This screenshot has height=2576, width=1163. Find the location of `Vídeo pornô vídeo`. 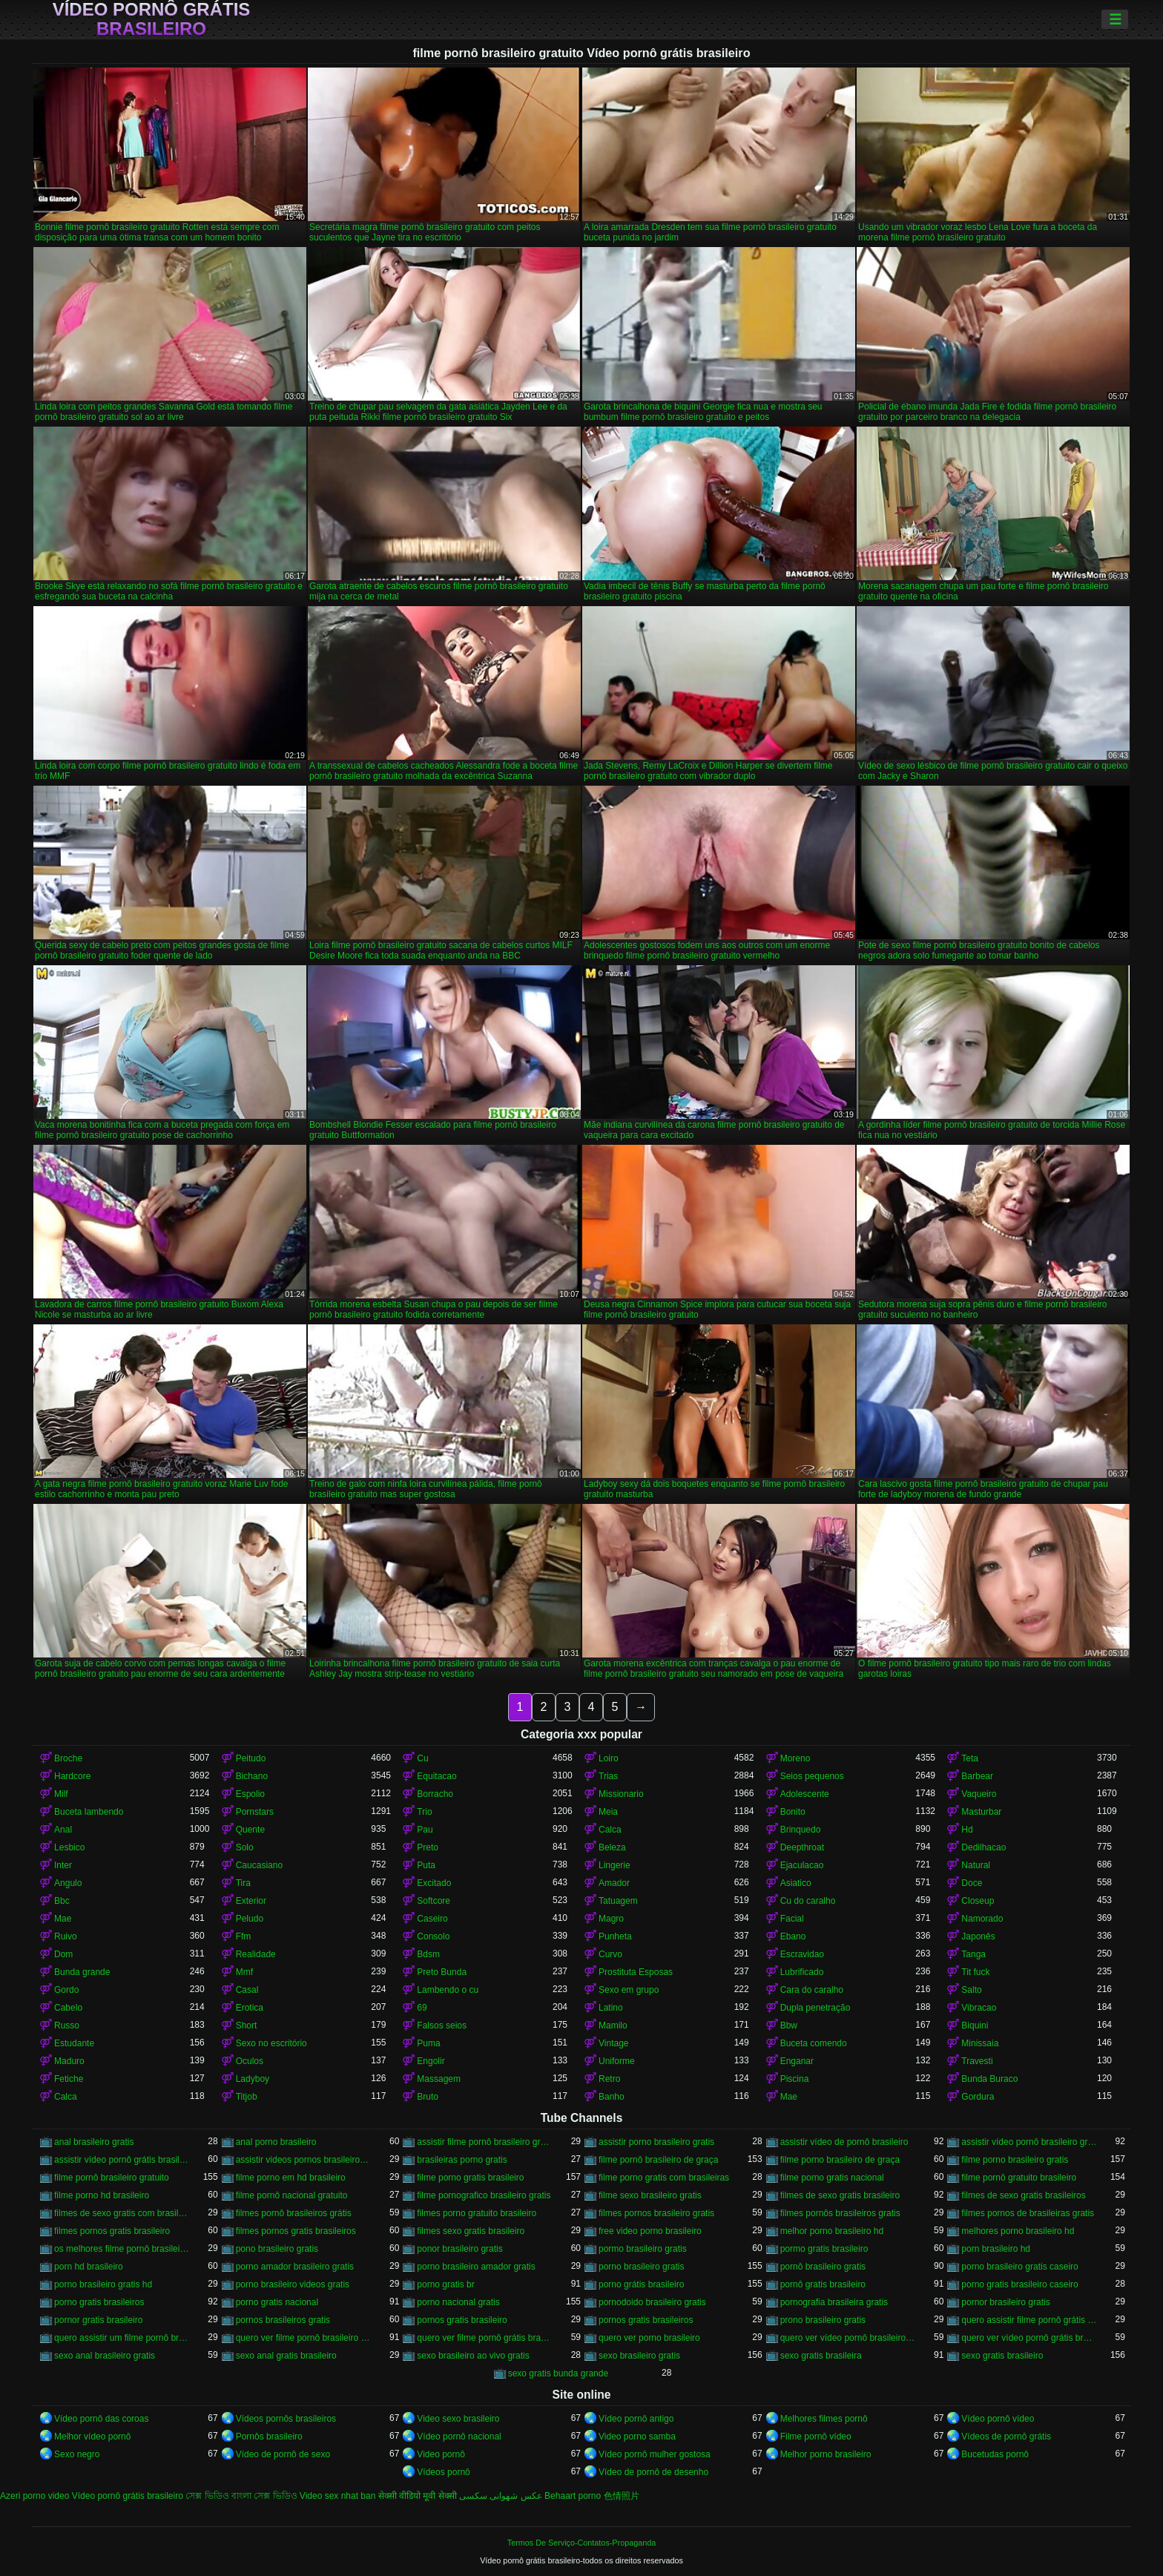

Vídeo pornô vídeo is located at coordinates (997, 2419).